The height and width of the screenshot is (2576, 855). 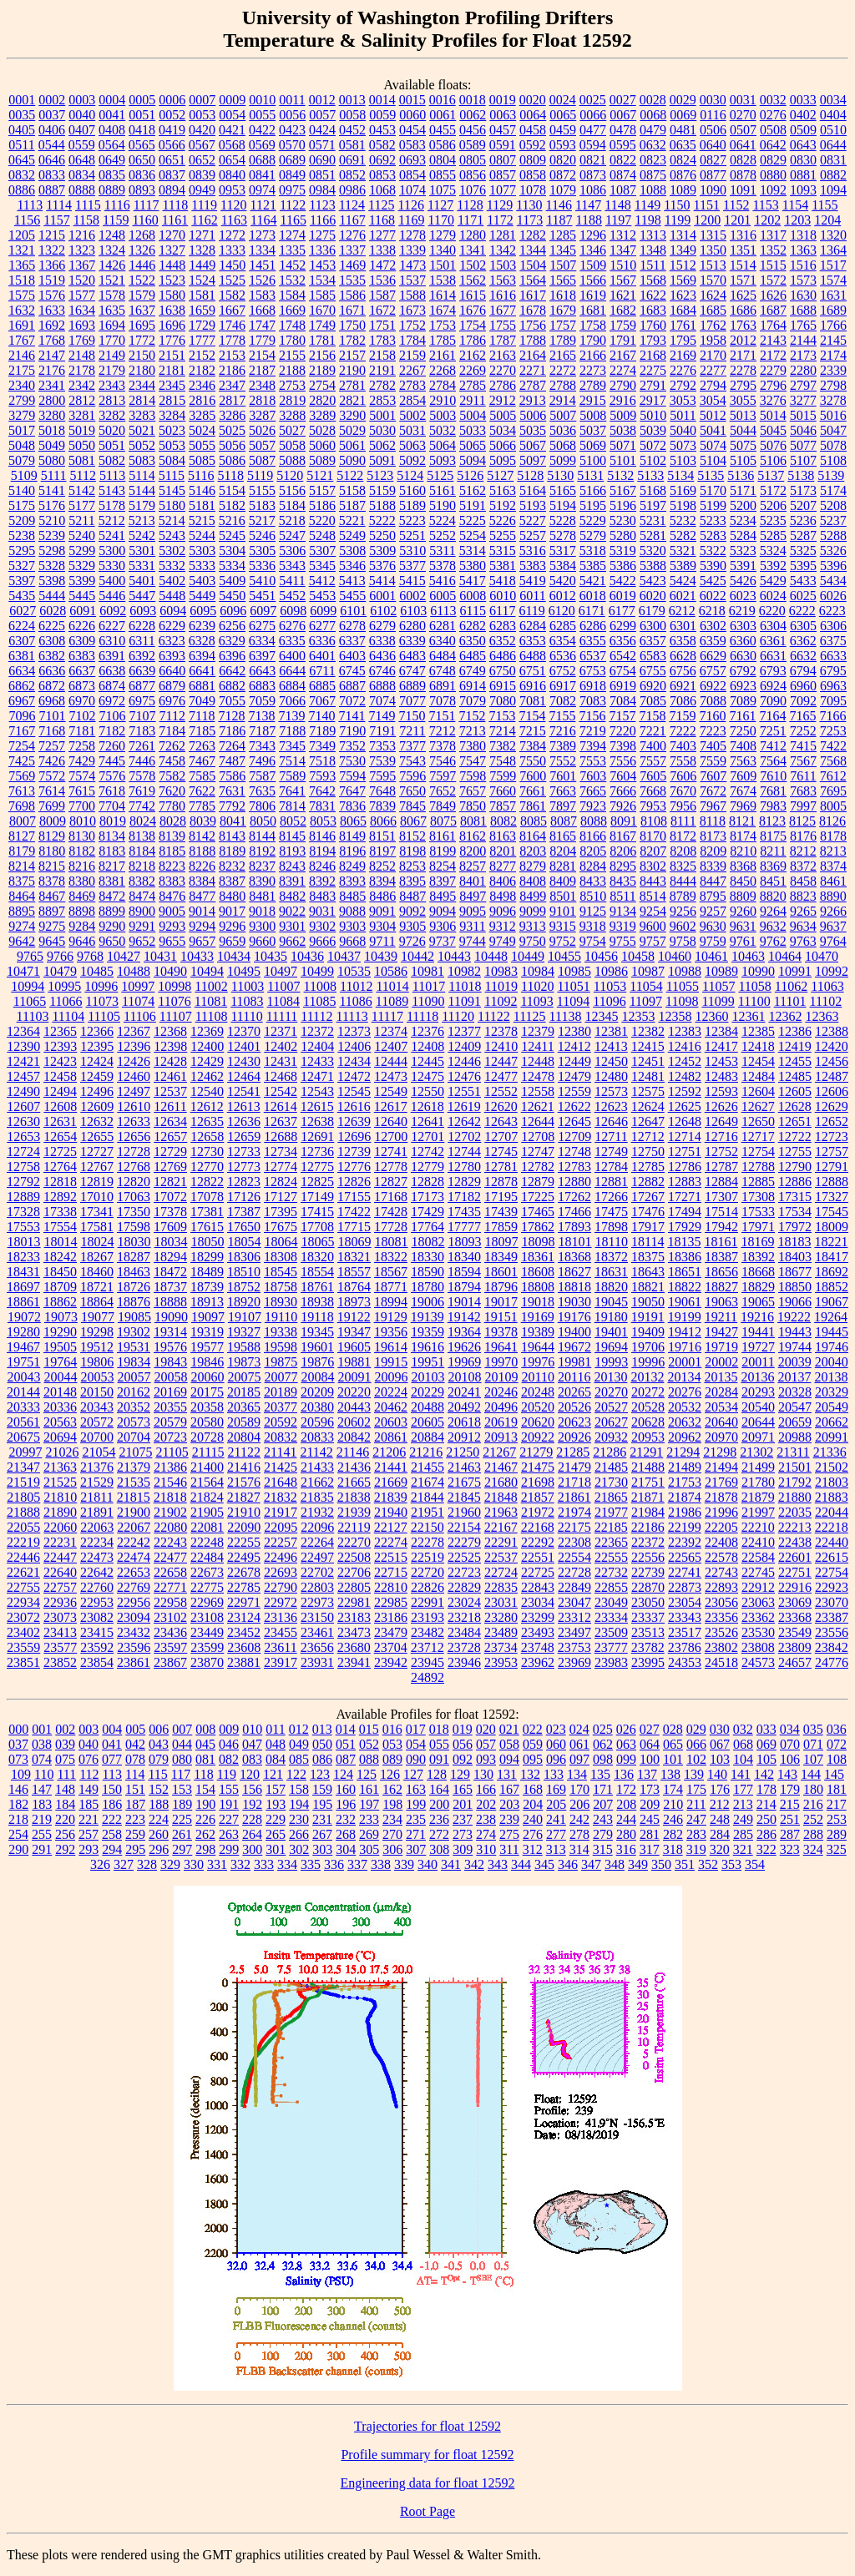 I want to click on 12433, so click(x=317, y=1061).